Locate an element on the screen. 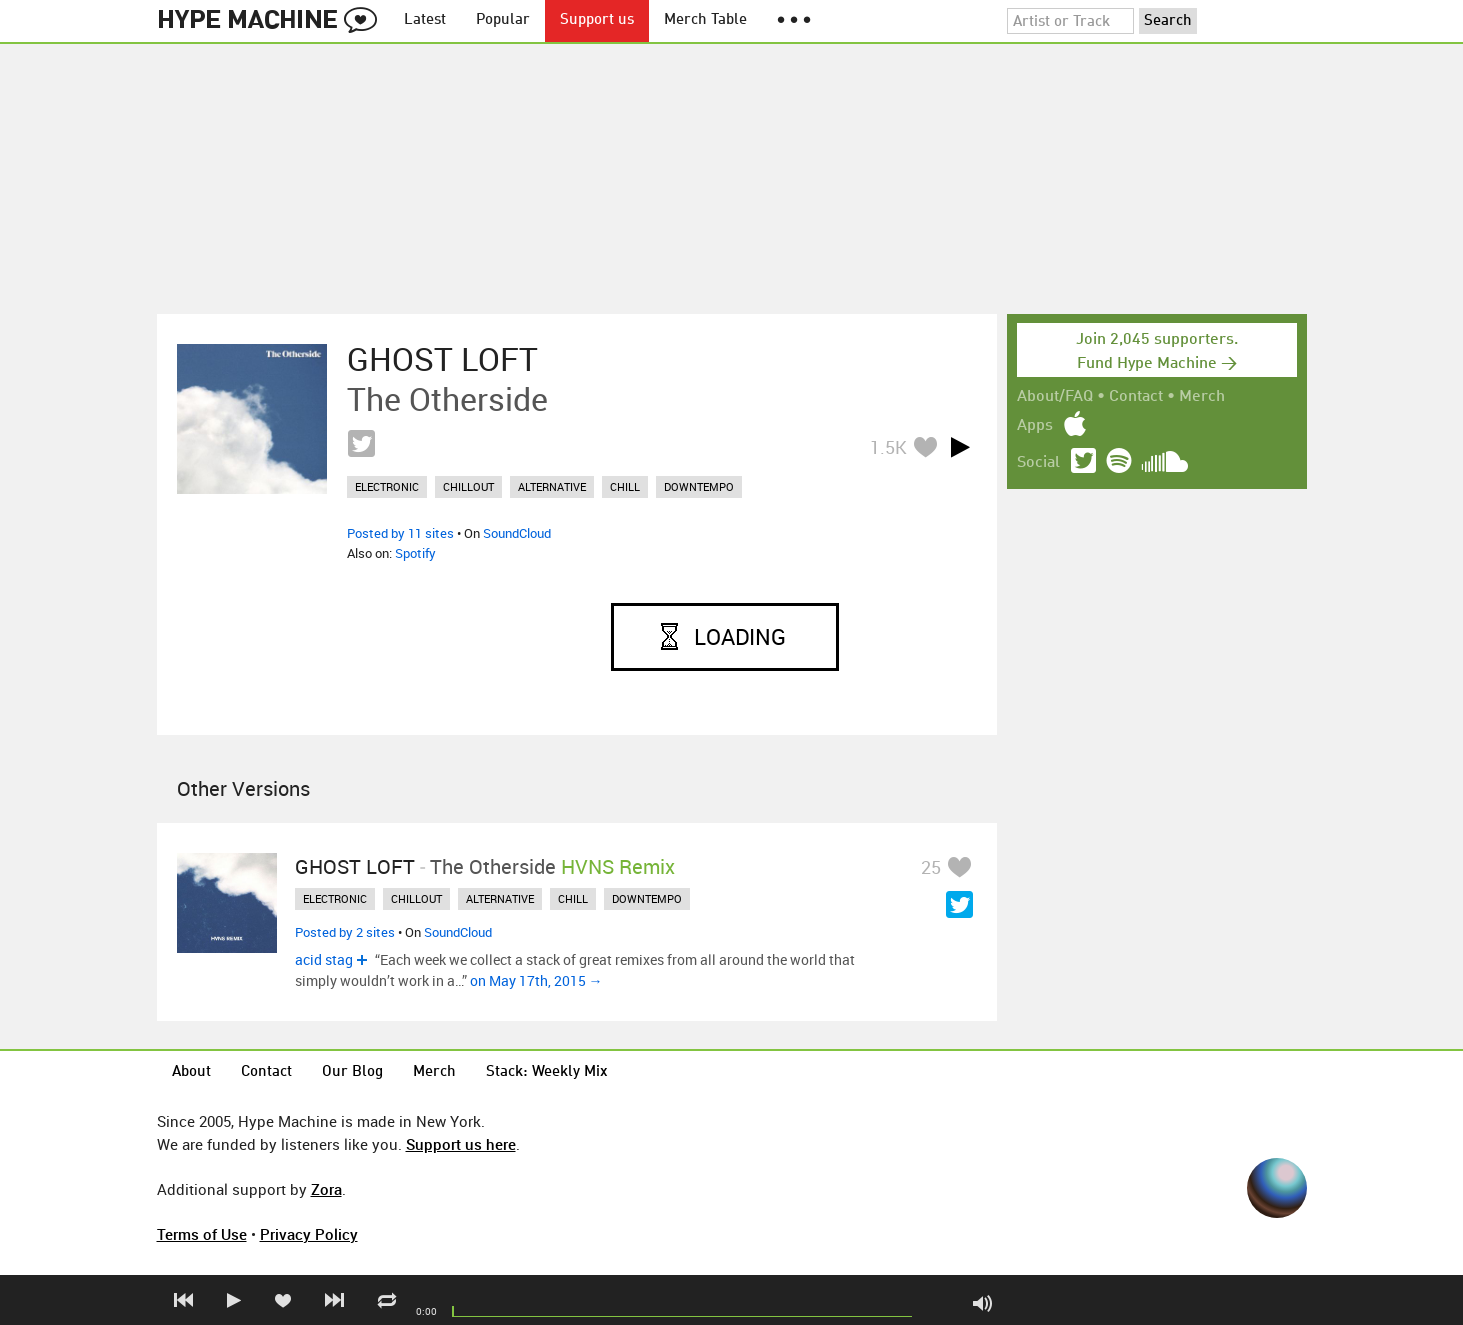 This screenshot has width=1463, height=1325. GHOST LOFT is located at coordinates (442, 359).